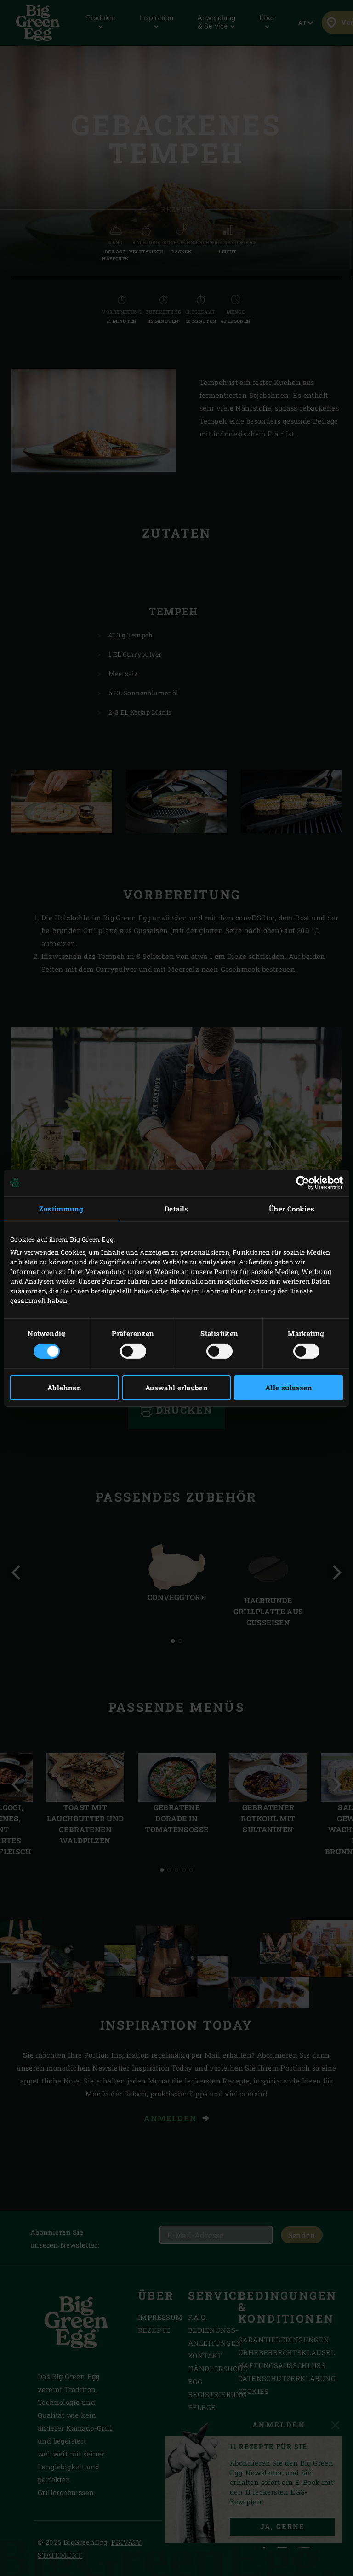  What do you see at coordinates (64, 1387) in the screenshot?
I see `Ablehnen` at bounding box center [64, 1387].